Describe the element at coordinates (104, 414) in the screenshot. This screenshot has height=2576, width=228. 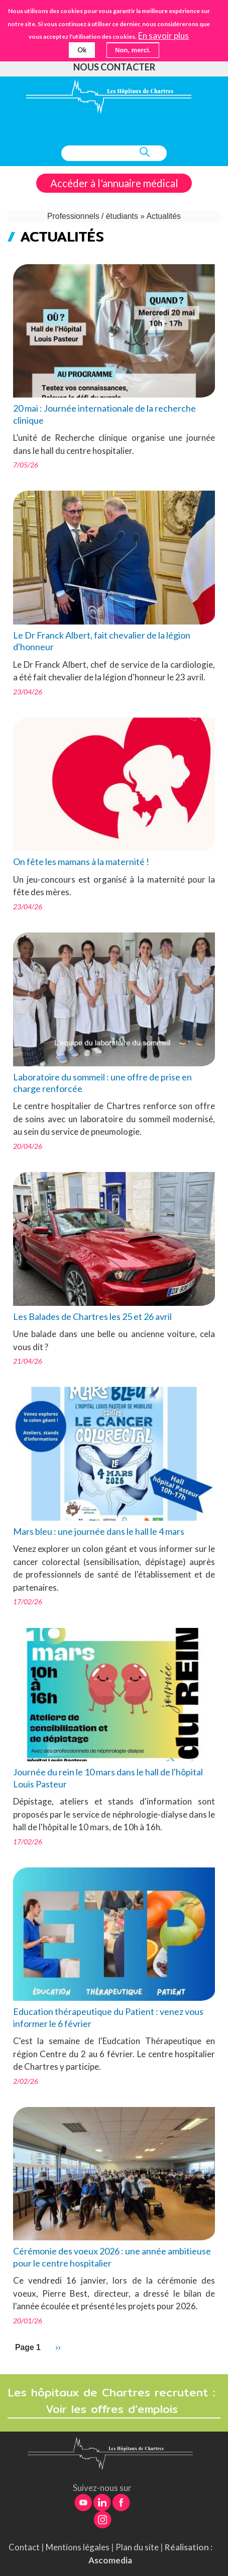
I see `20 mai : Journée internationale de la recherche clinique` at that location.